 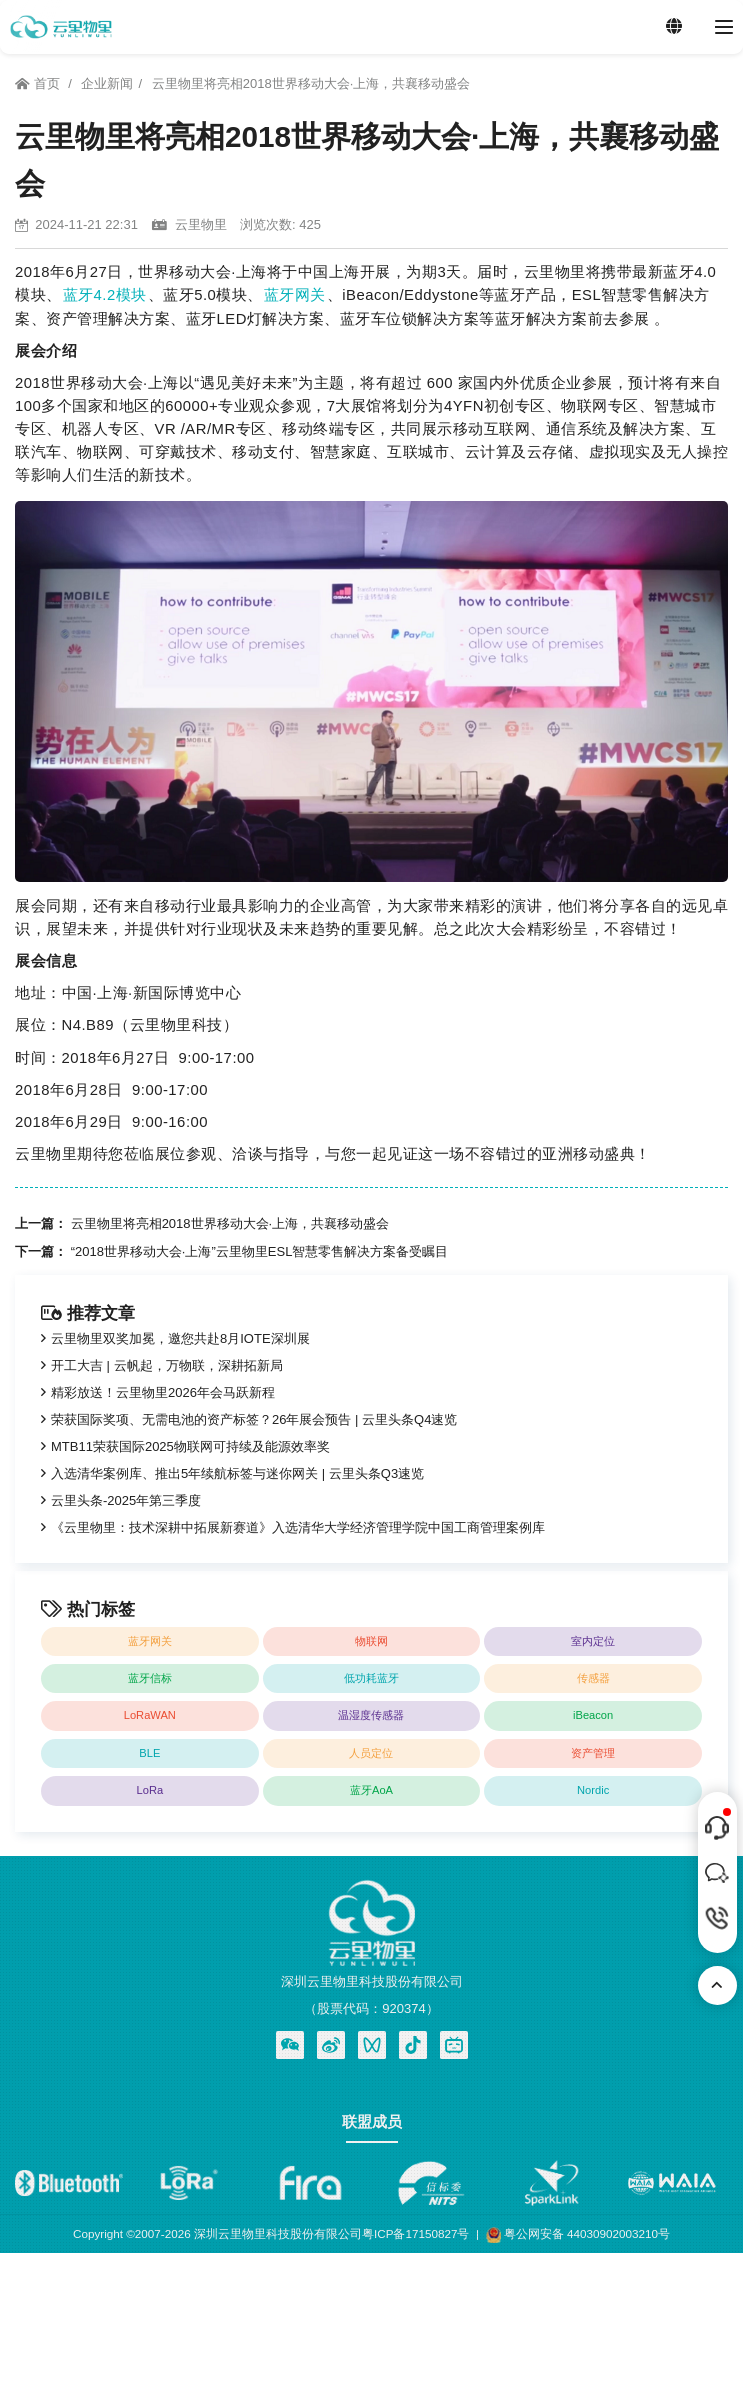 I want to click on 《云里物里：技术深耕中拓展新赛道》入选清华大学经济管理学院中国工商管理案例库, so click(x=298, y=1527).